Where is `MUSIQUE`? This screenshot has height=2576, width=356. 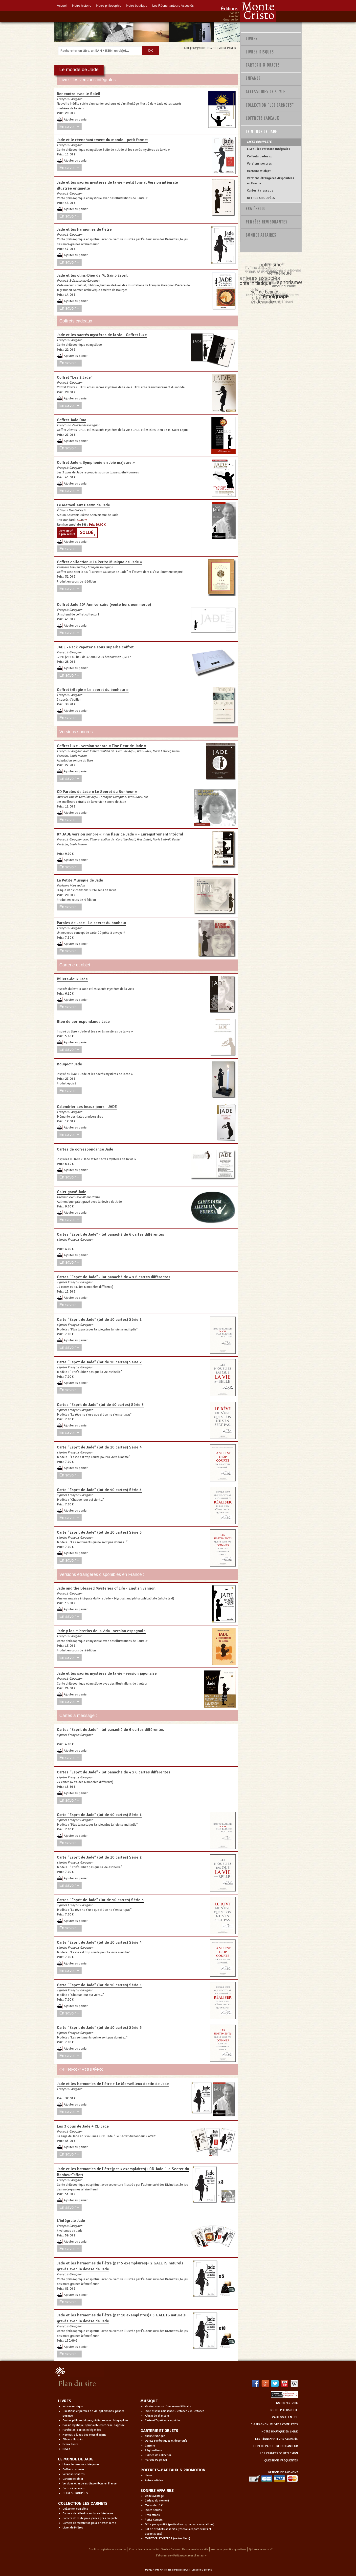 MUSIQUE is located at coordinates (149, 2401).